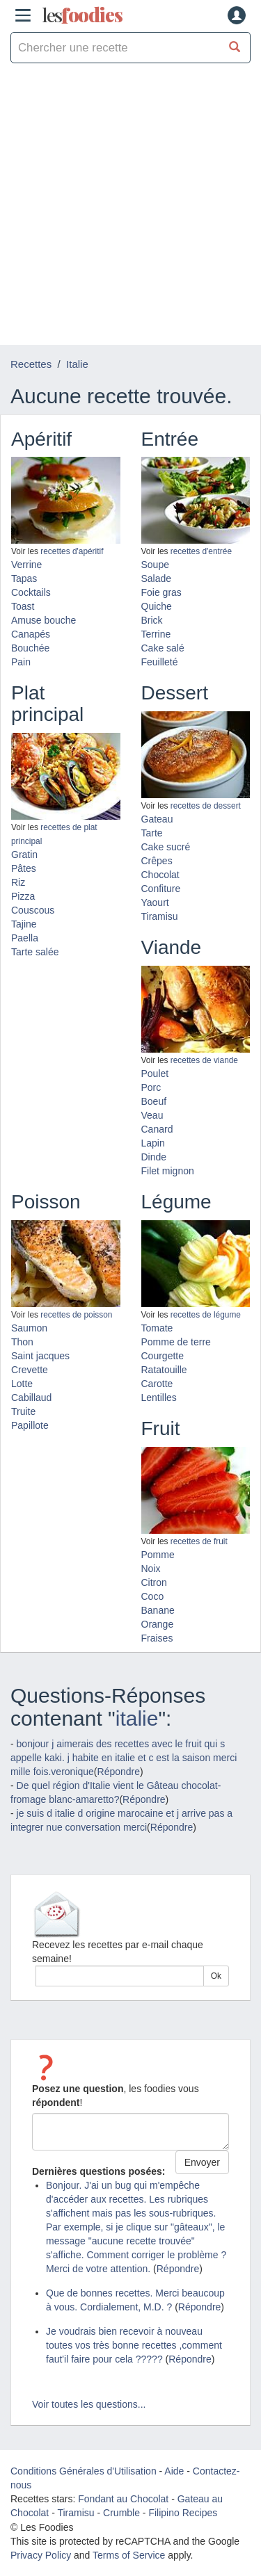  What do you see at coordinates (199, 1541) in the screenshot?
I see `recettes de fruit` at bounding box center [199, 1541].